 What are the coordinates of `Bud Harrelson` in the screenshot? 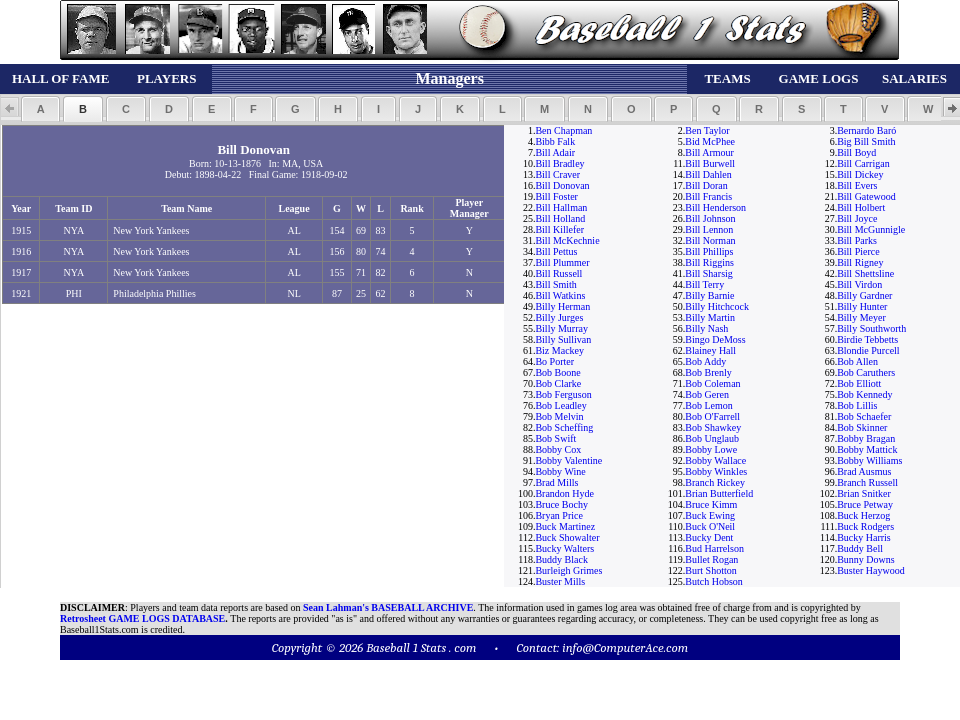 It's located at (714, 548).